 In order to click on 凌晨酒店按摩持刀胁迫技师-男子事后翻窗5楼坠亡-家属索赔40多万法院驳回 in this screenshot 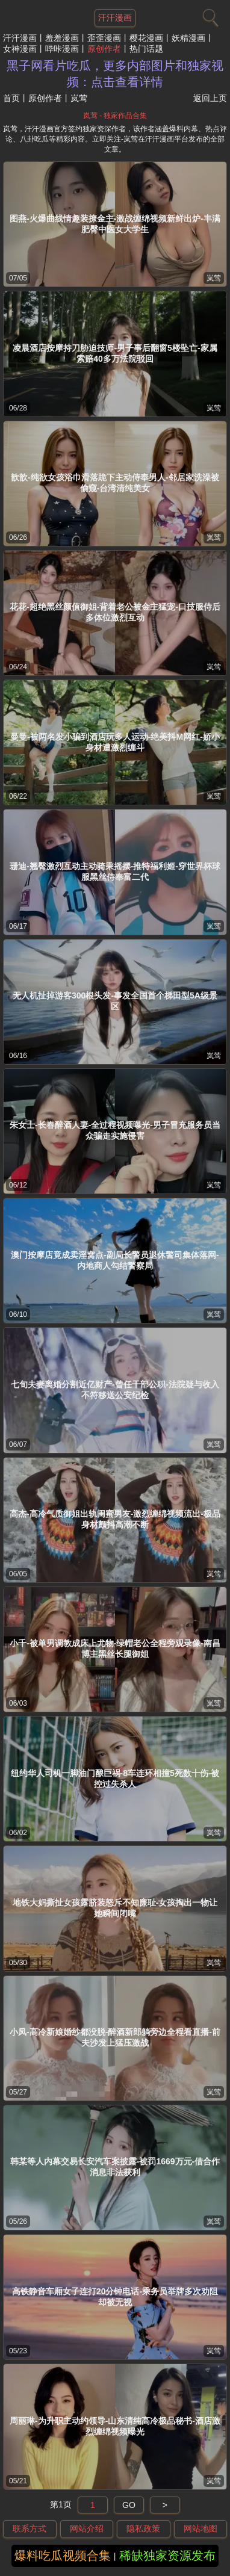, I will do `click(115, 353)`.